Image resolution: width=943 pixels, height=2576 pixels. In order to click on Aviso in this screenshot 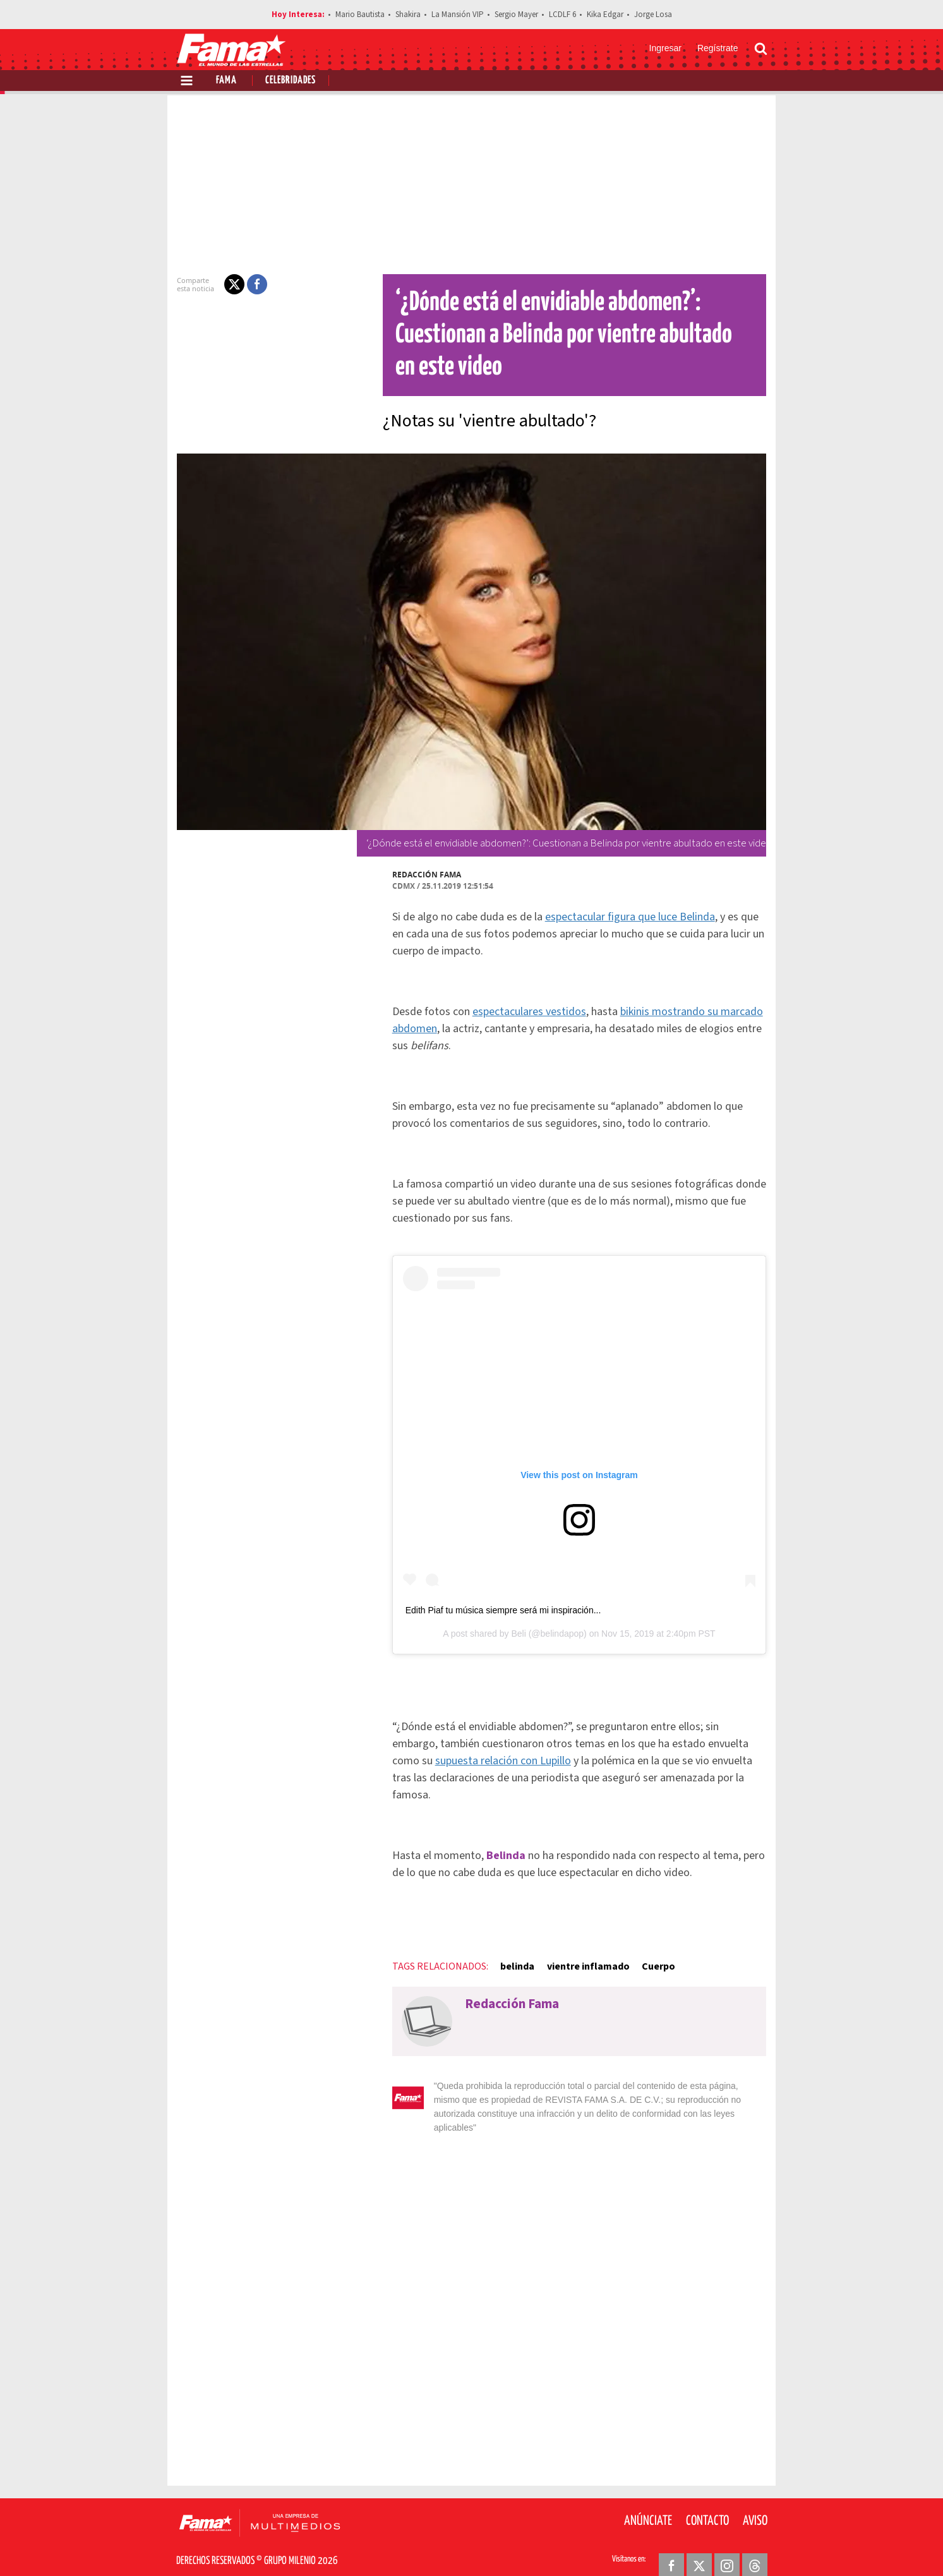, I will do `click(755, 2500)`.